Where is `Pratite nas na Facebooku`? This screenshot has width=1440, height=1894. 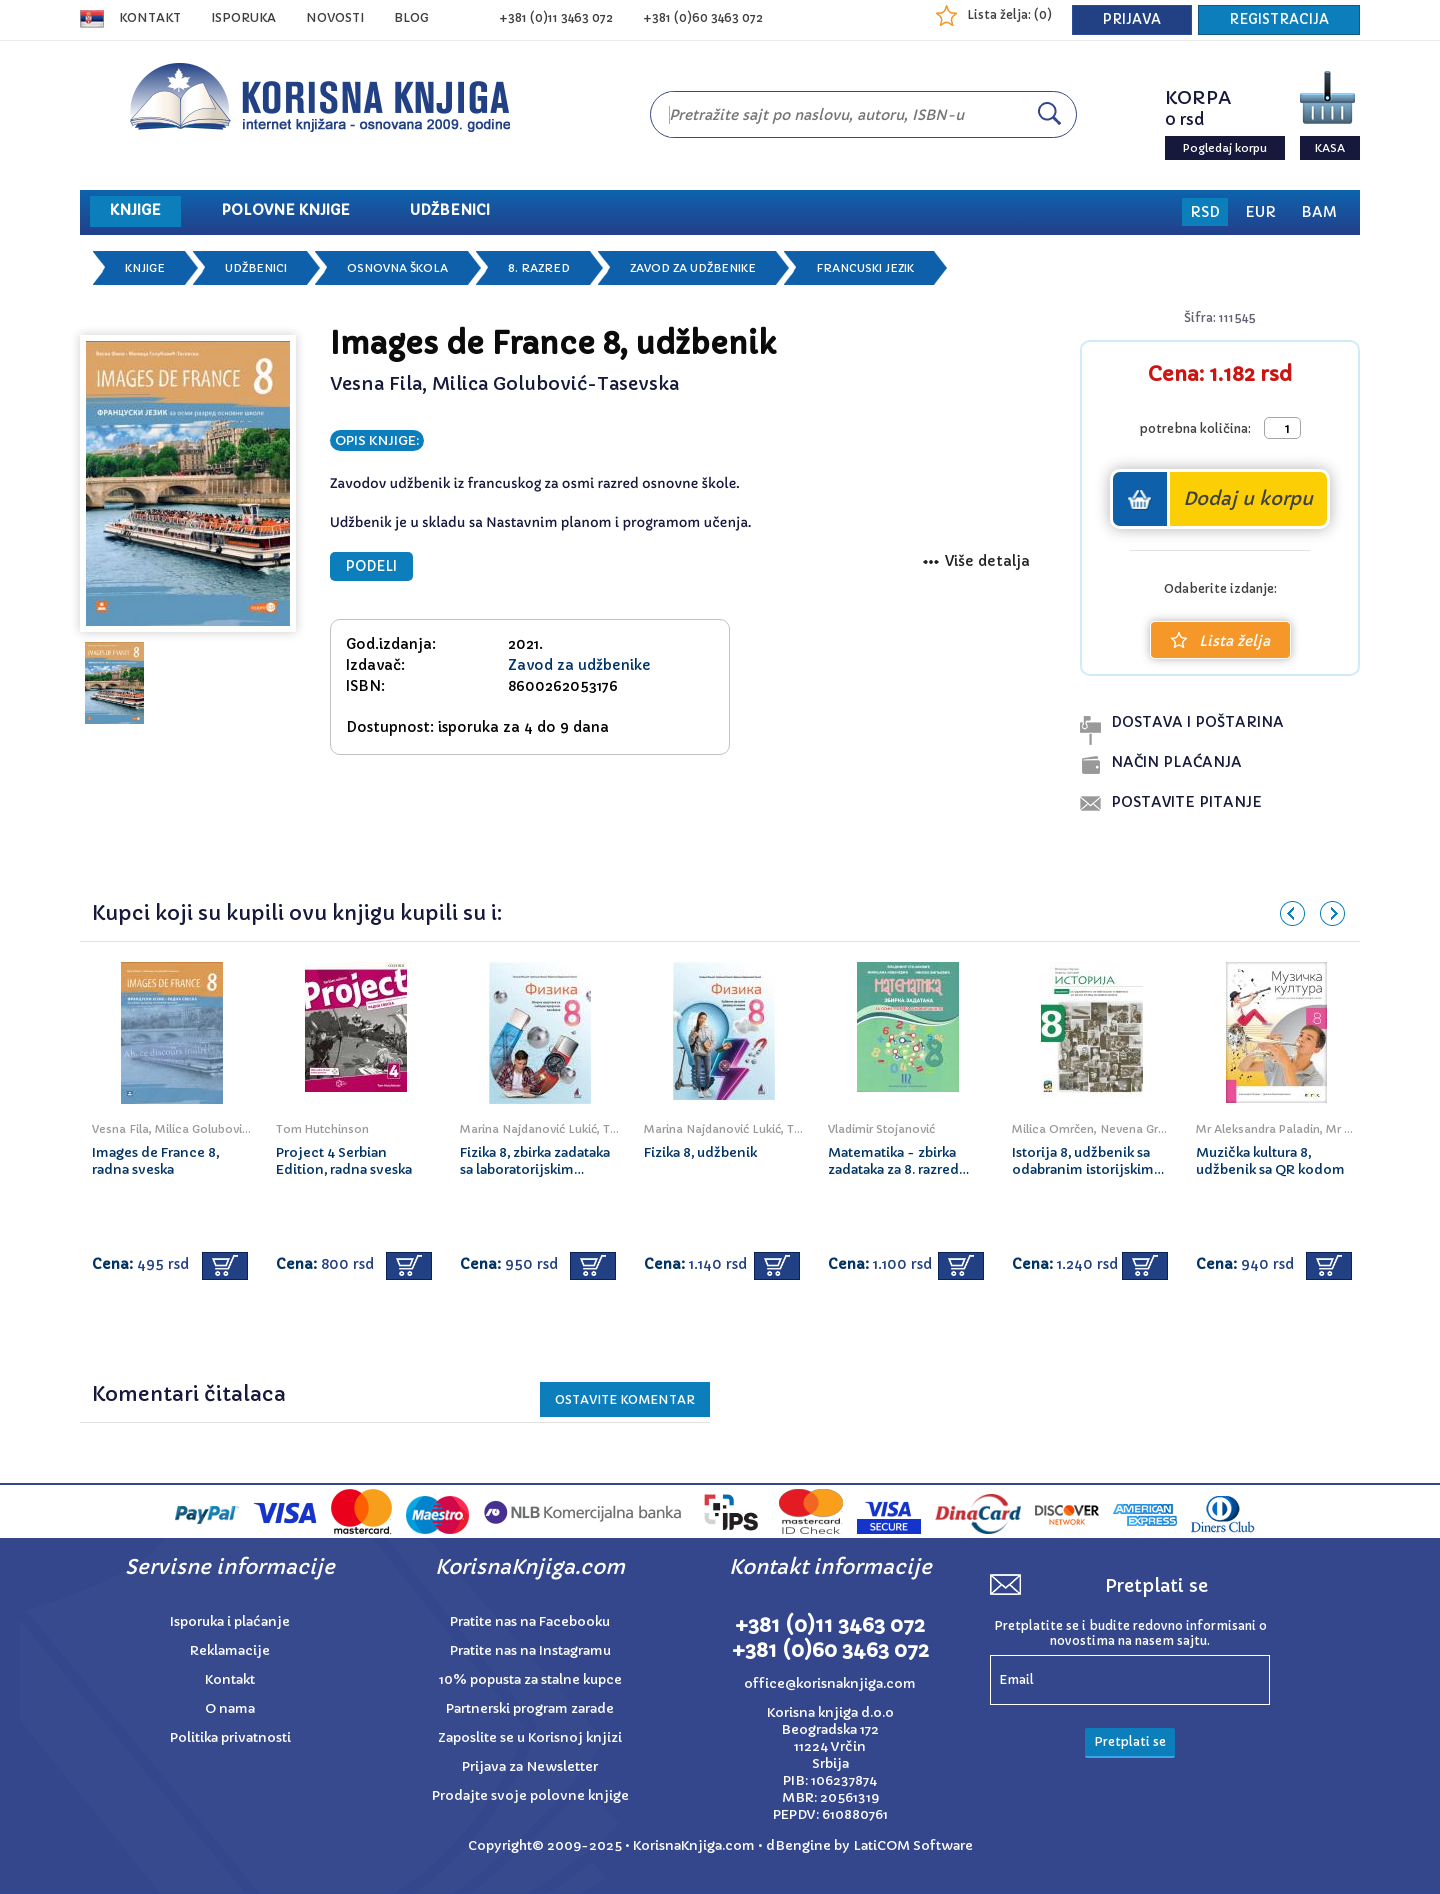 Pratite nas na Facebooku is located at coordinates (530, 1621).